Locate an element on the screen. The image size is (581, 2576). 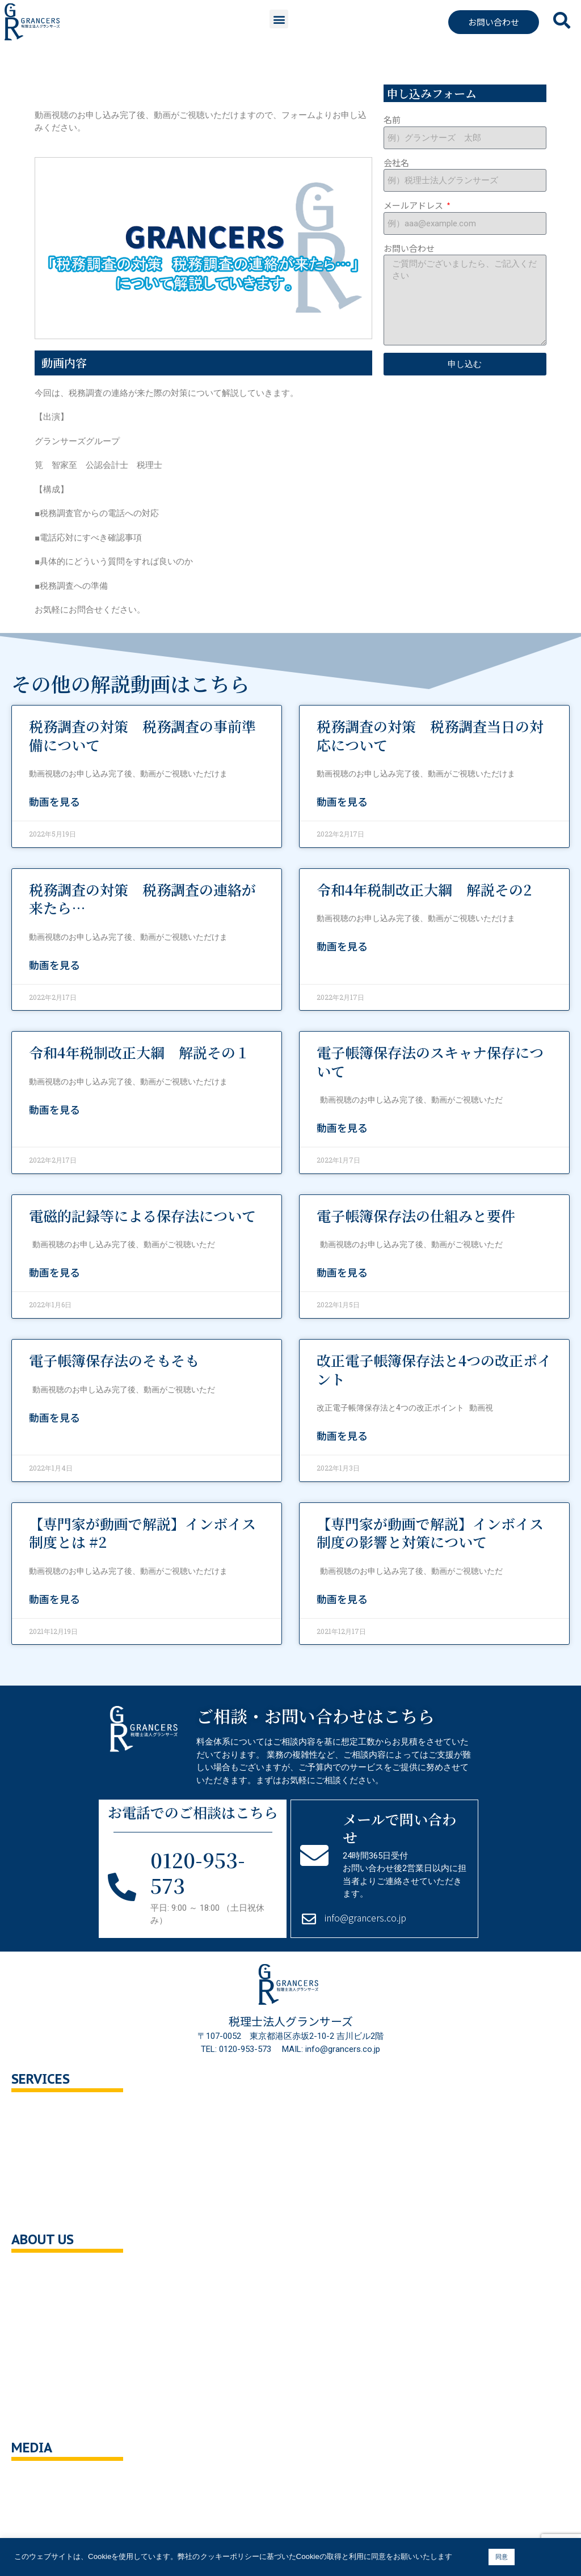
税務調査の対策 税務調査の事前準備について is located at coordinates (142, 735).